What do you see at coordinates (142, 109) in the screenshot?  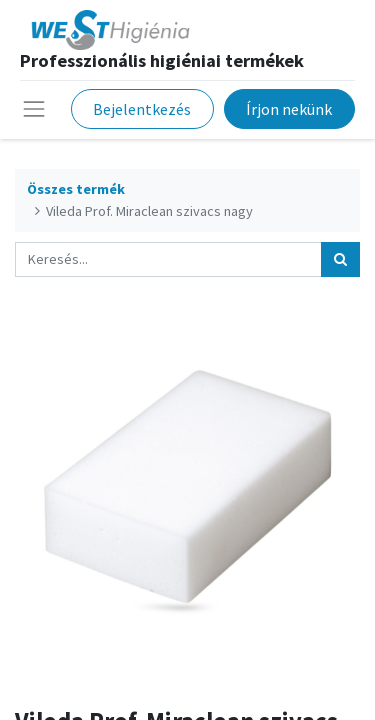 I see `Bejelentkezés` at bounding box center [142, 109].